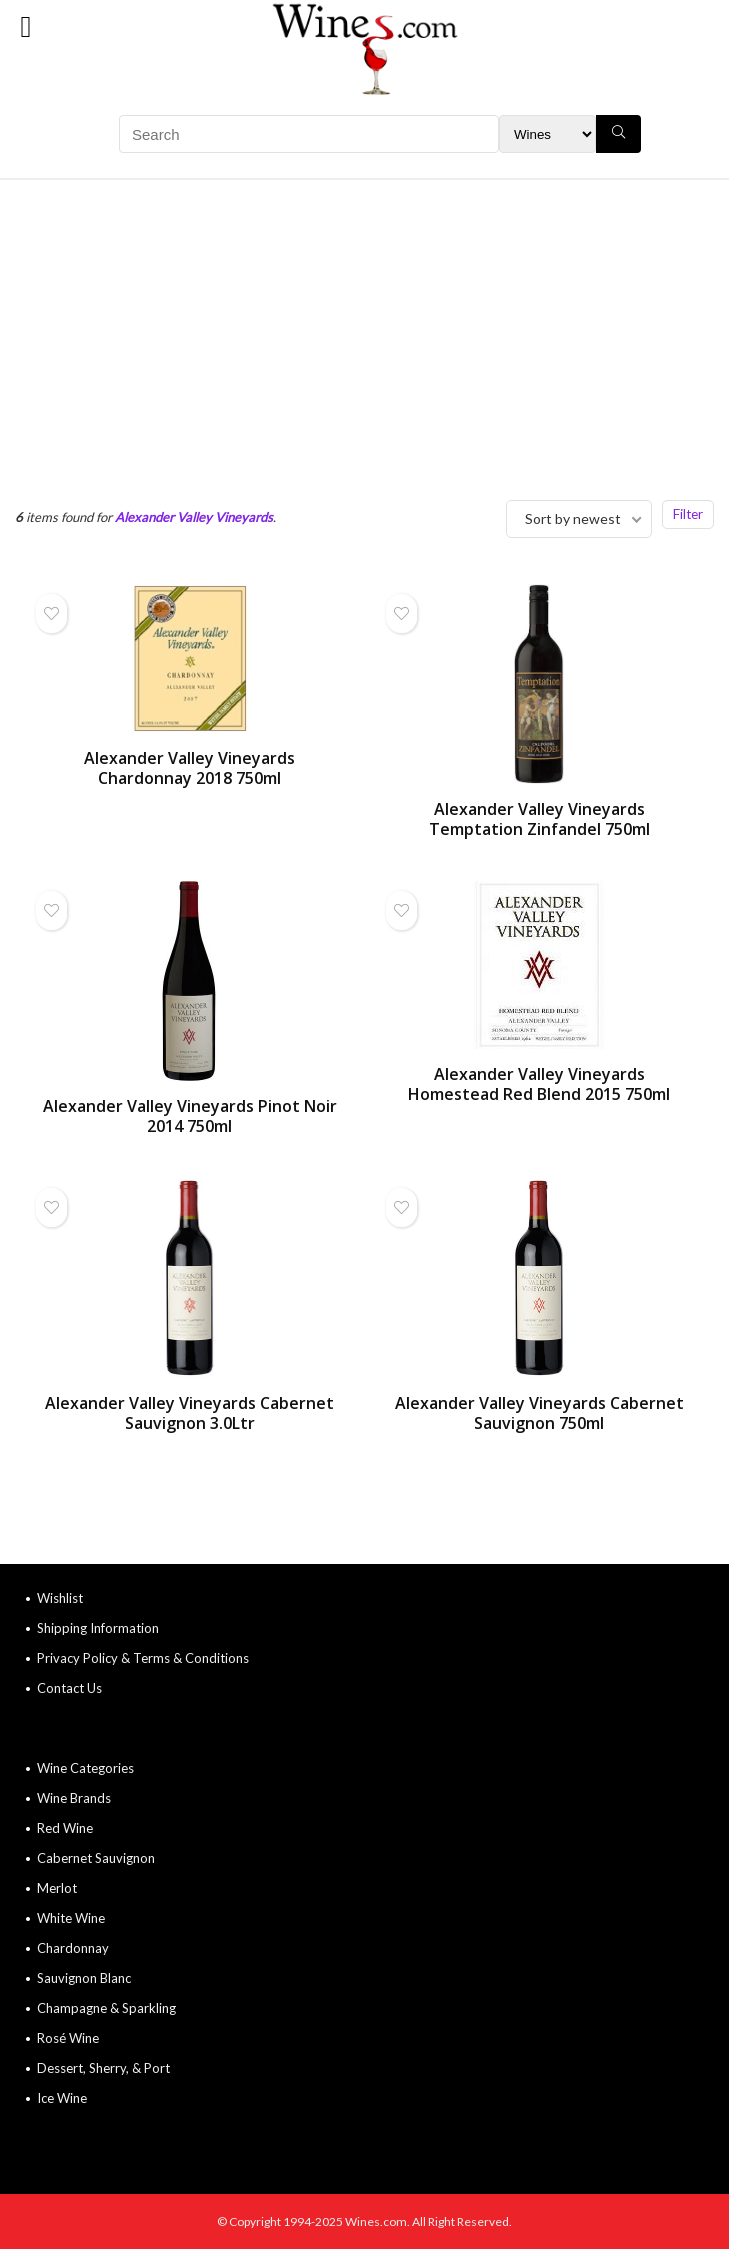 The image size is (729, 2249). I want to click on Alexander Valley Vineyards Cabernet Sauvignon 3.0Ltr, so click(189, 1413).